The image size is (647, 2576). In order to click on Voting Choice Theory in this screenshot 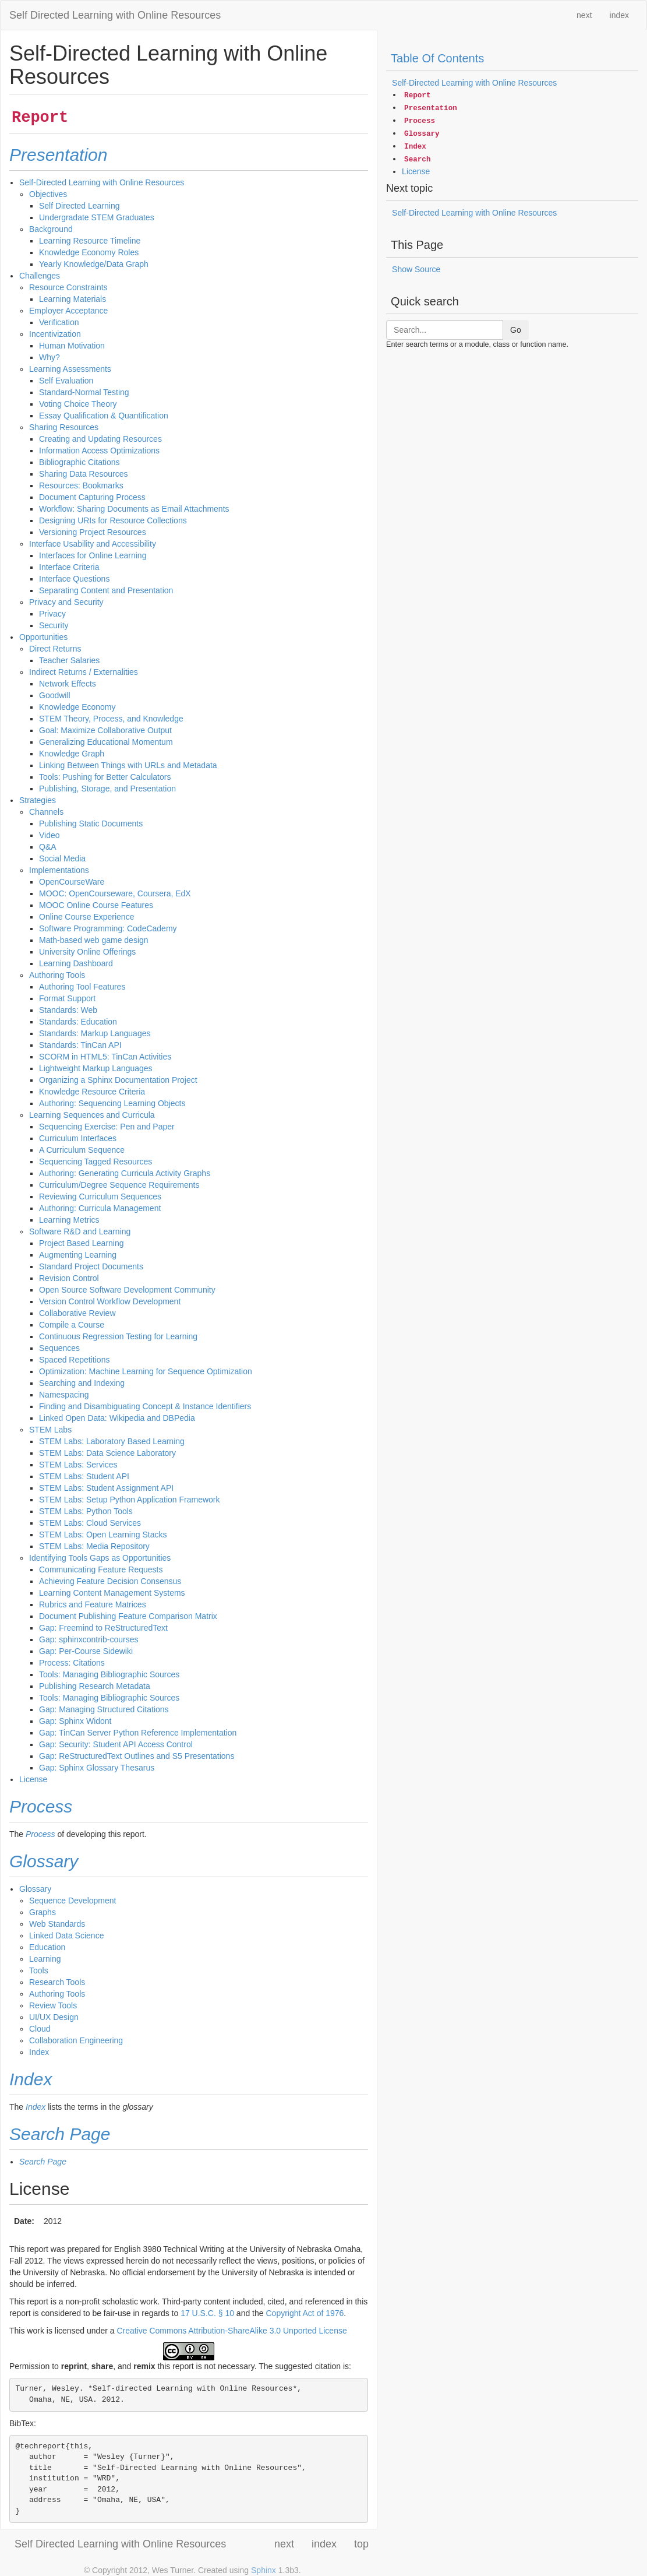, I will do `click(78, 404)`.